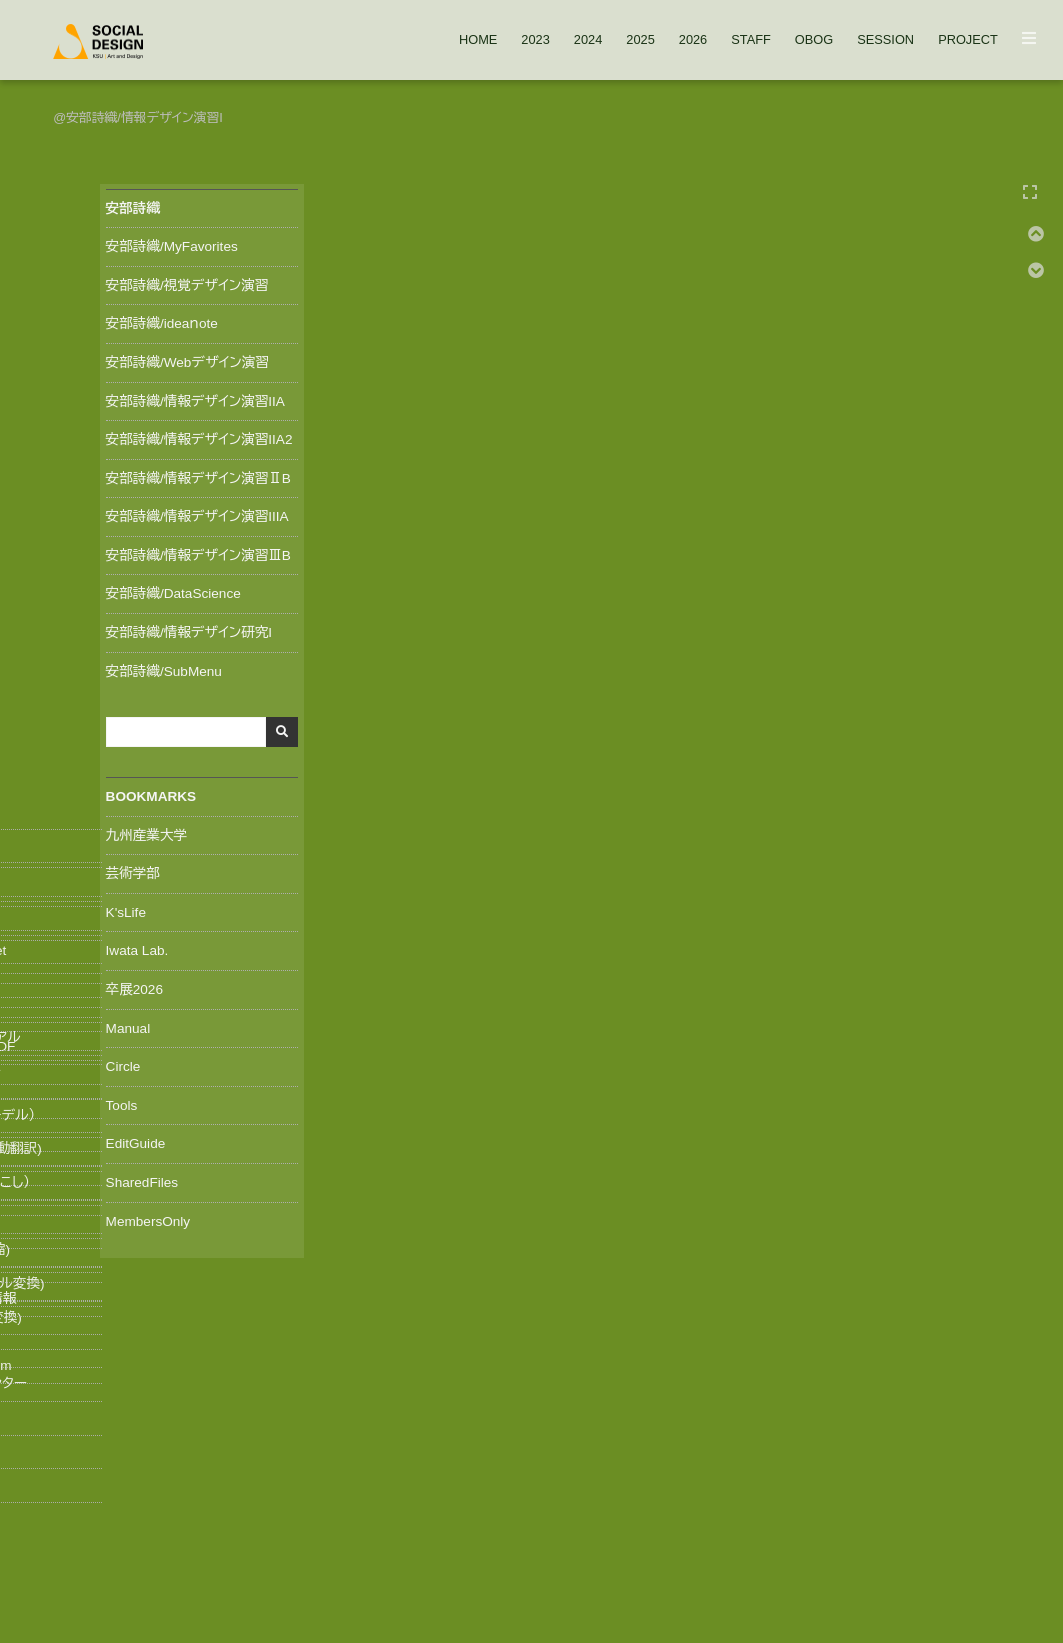 The height and width of the screenshot is (1643, 1063). I want to click on Iwata Lab., so click(131, 947).